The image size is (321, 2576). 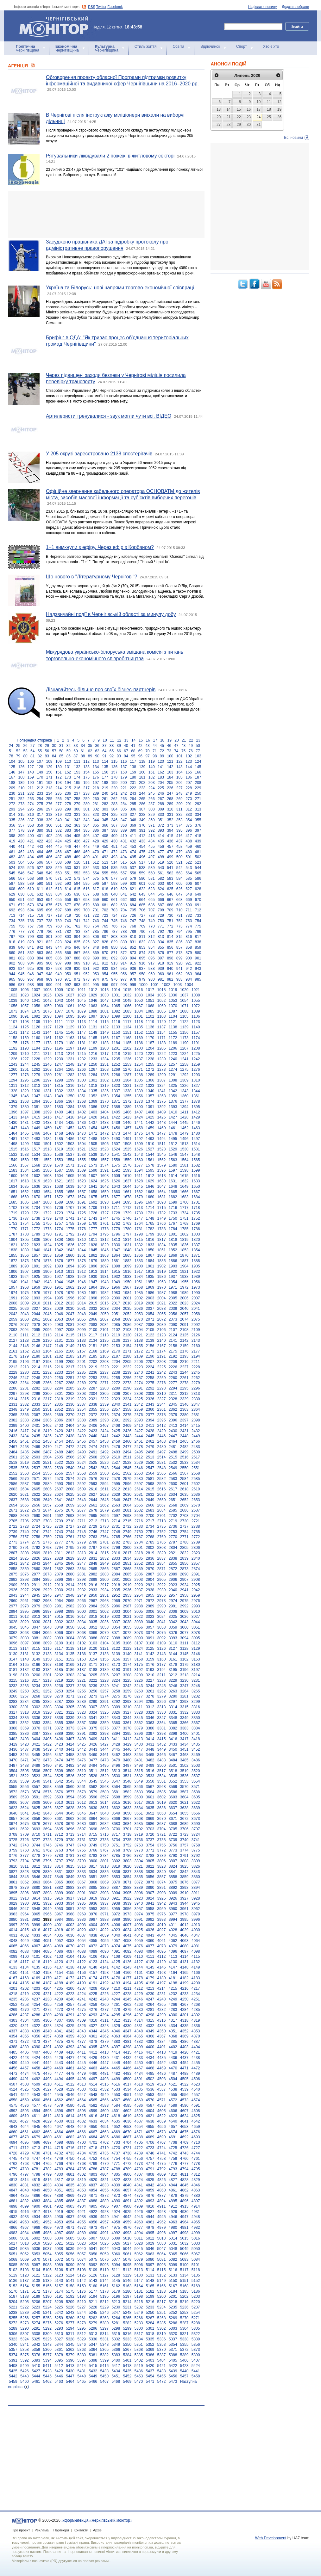 What do you see at coordinates (150, 1590) in the screenshot?
I see `2938` at bounding box center [150, 1590].